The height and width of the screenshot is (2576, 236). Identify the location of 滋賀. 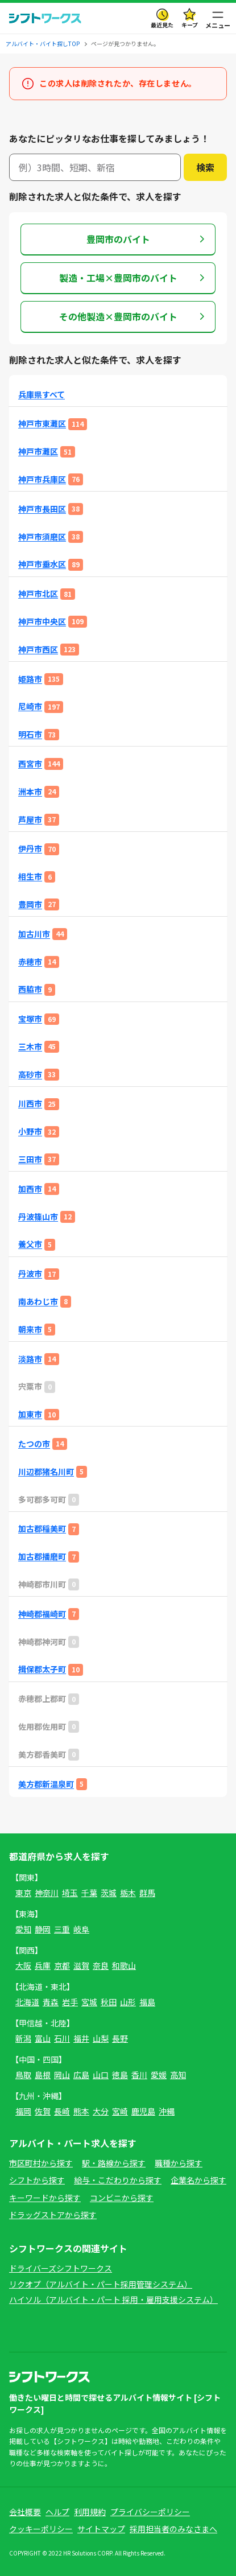
(81, 1965).